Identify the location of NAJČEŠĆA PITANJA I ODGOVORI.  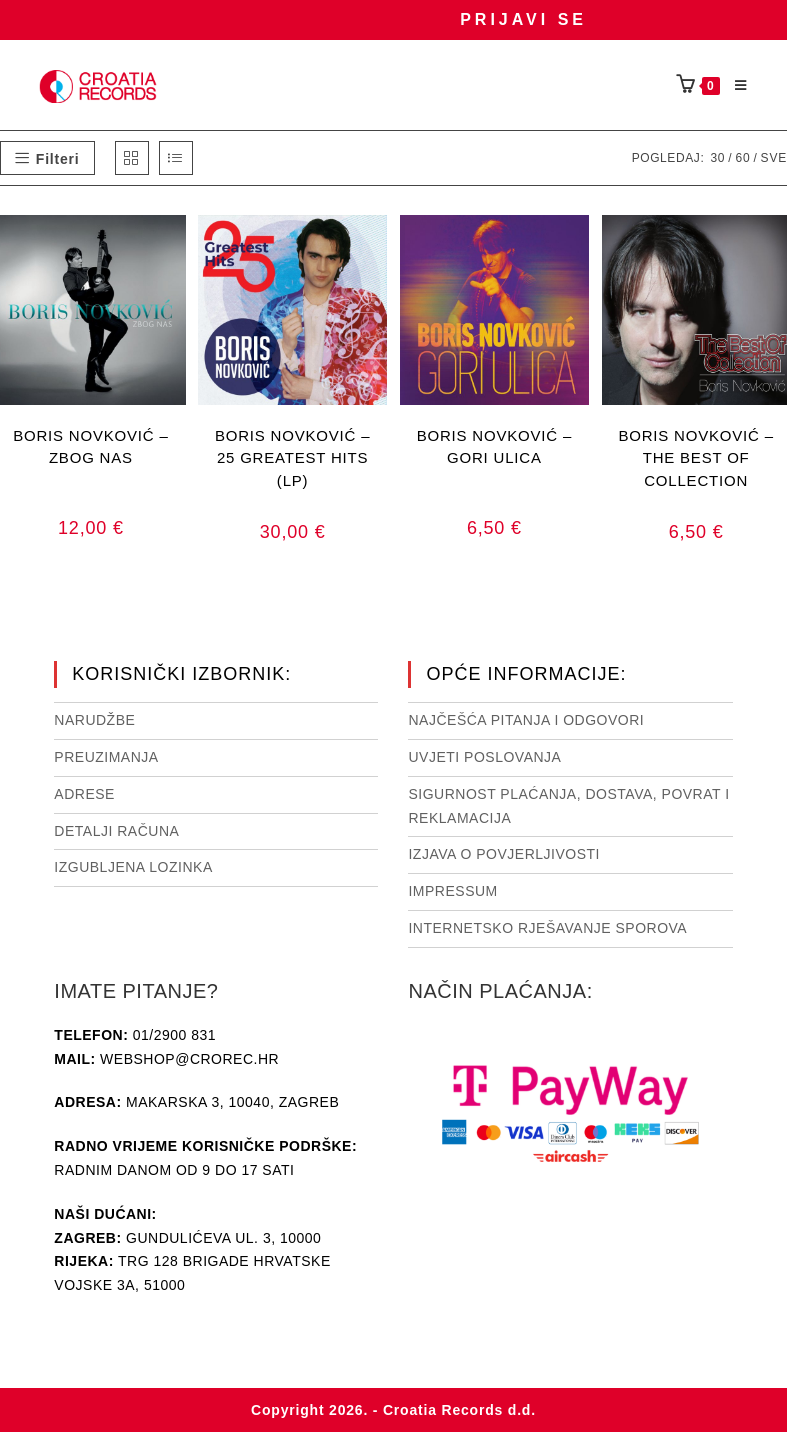
(526, 720).